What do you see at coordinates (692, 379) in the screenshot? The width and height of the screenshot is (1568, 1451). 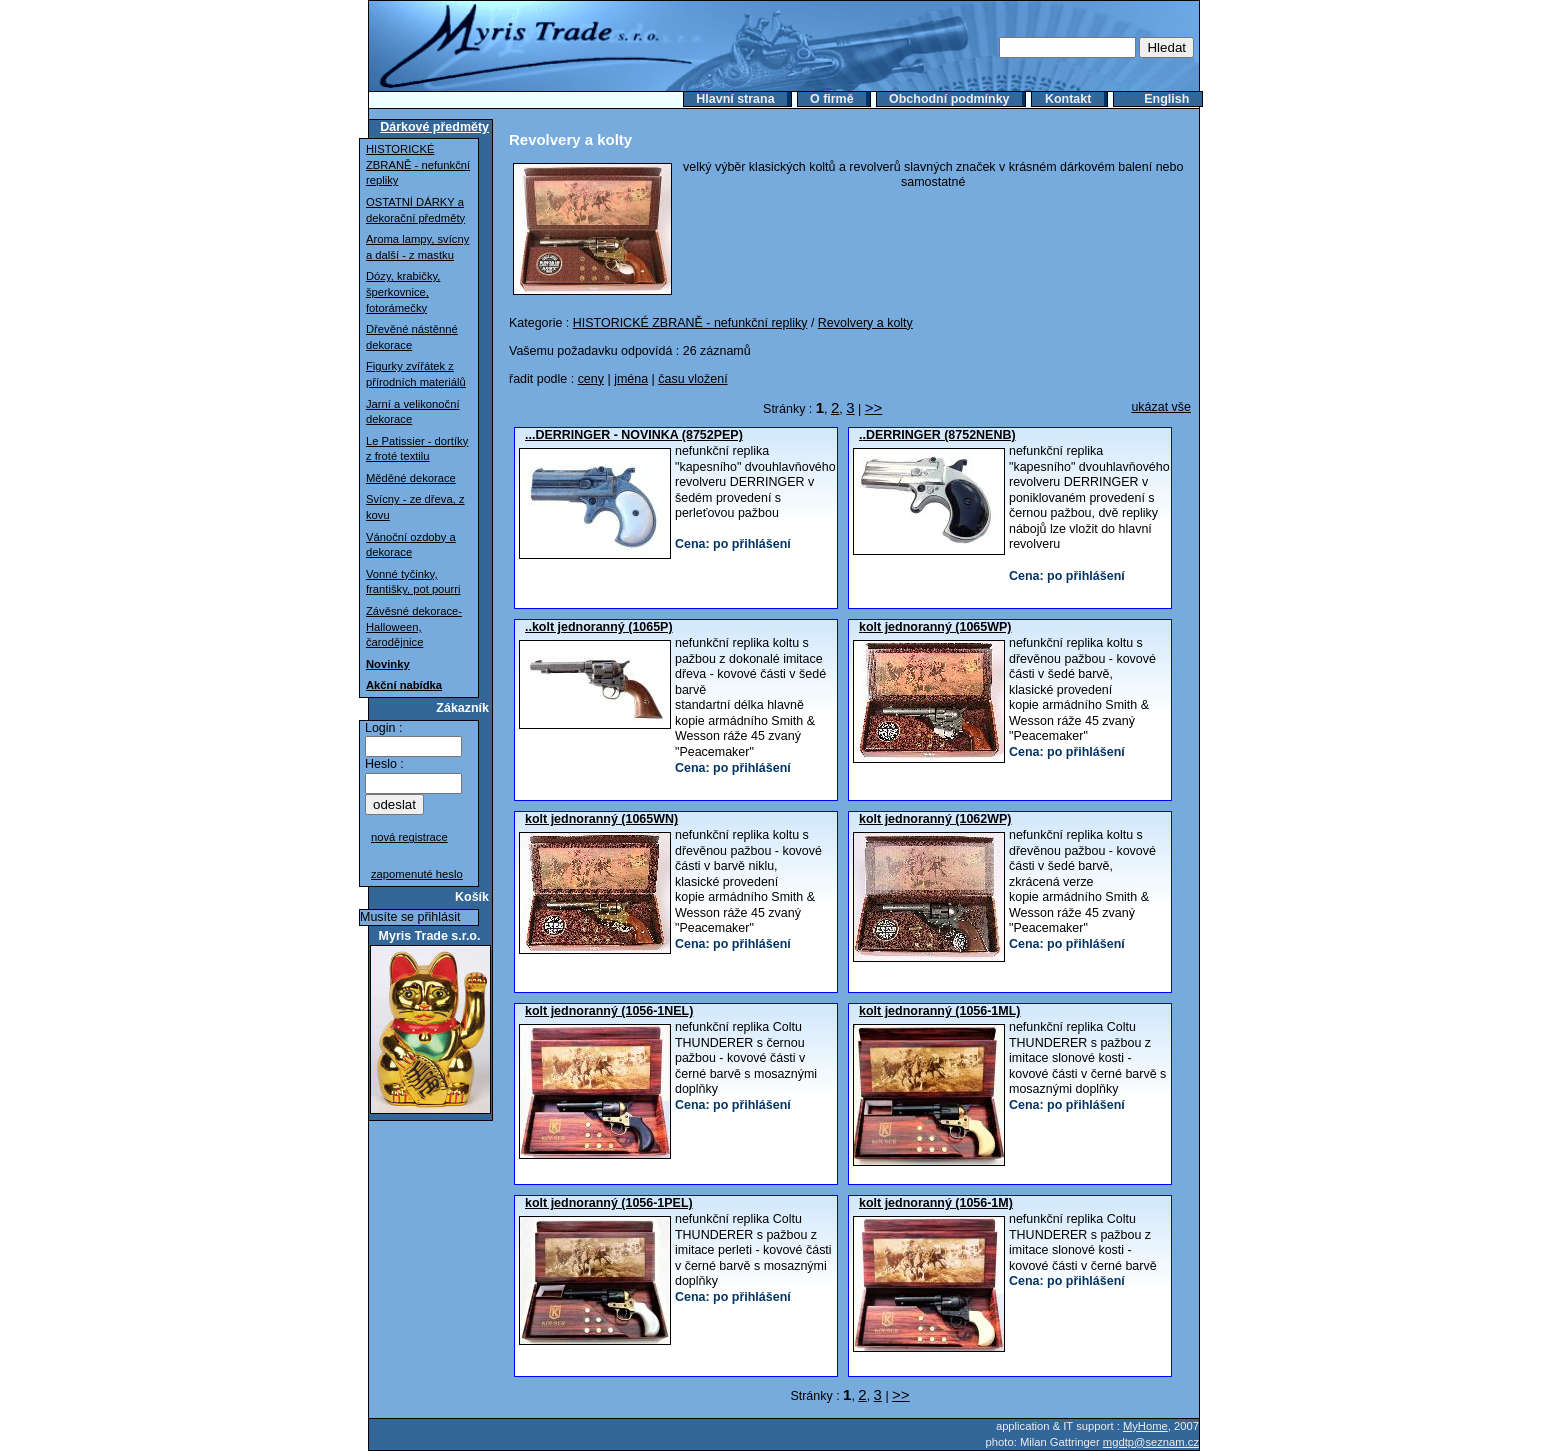 I see `času vložení` at bounding box center [692, 379].